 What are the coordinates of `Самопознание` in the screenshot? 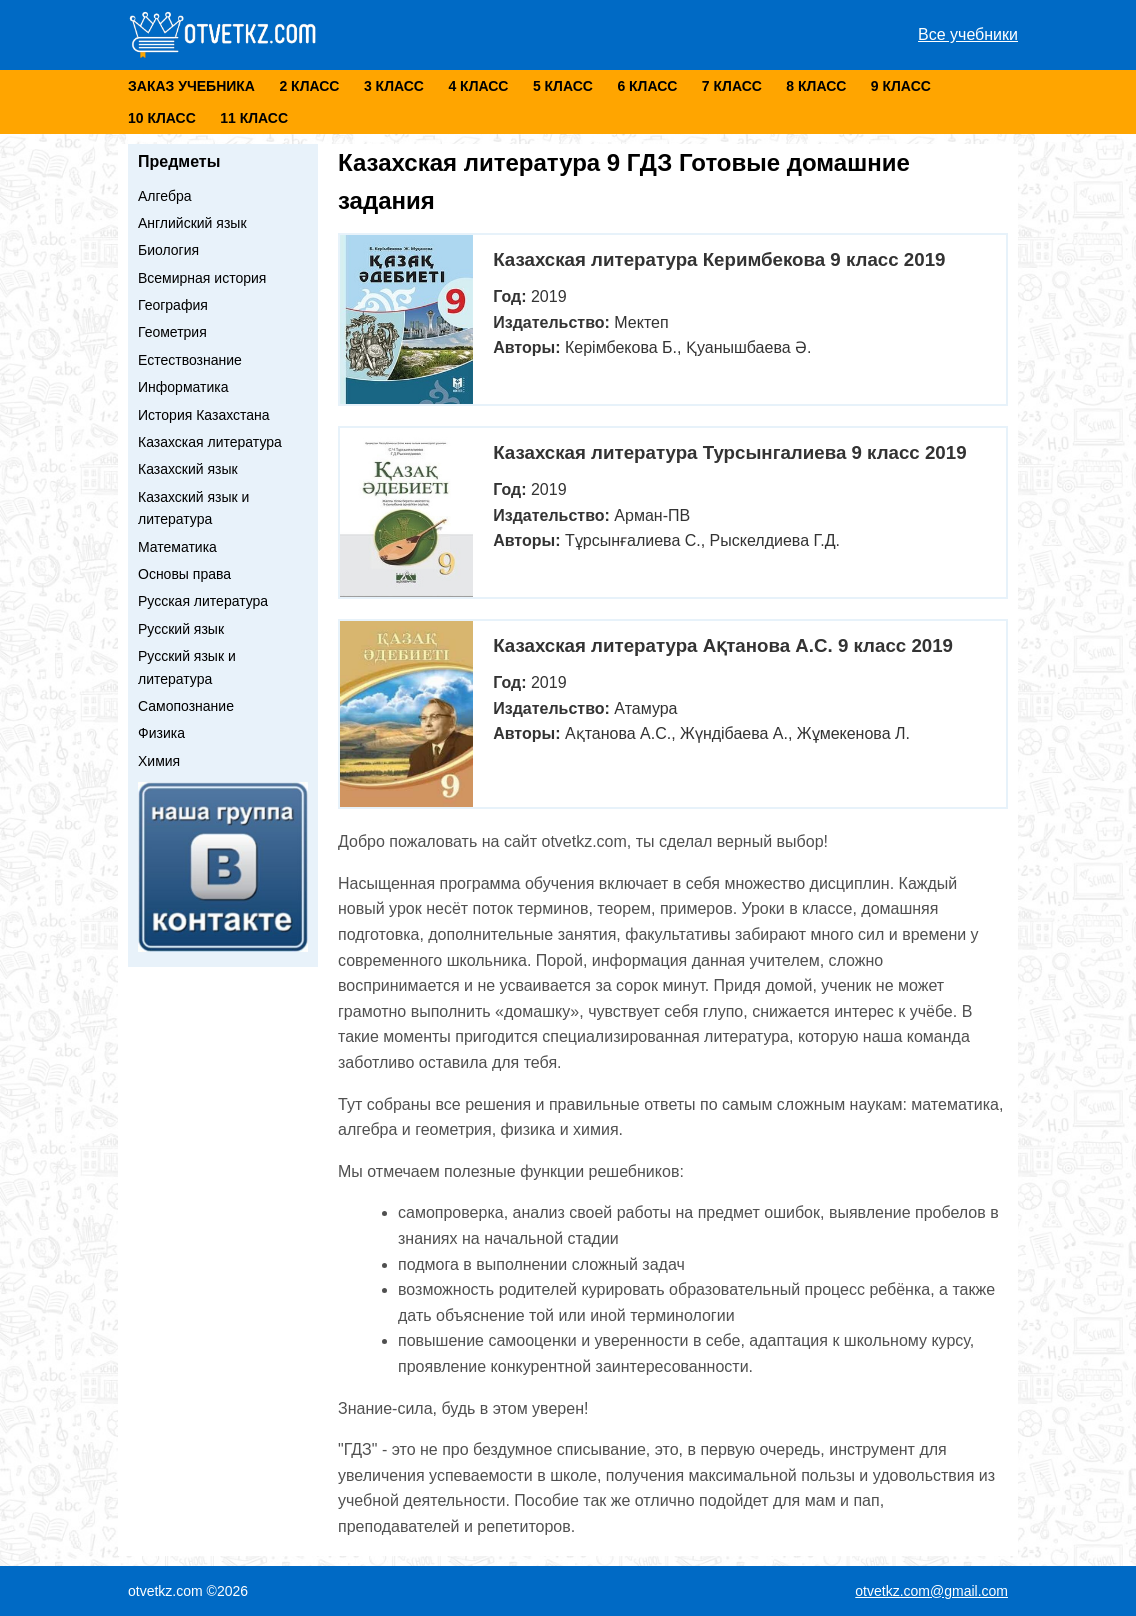 It's located at (186, 706).